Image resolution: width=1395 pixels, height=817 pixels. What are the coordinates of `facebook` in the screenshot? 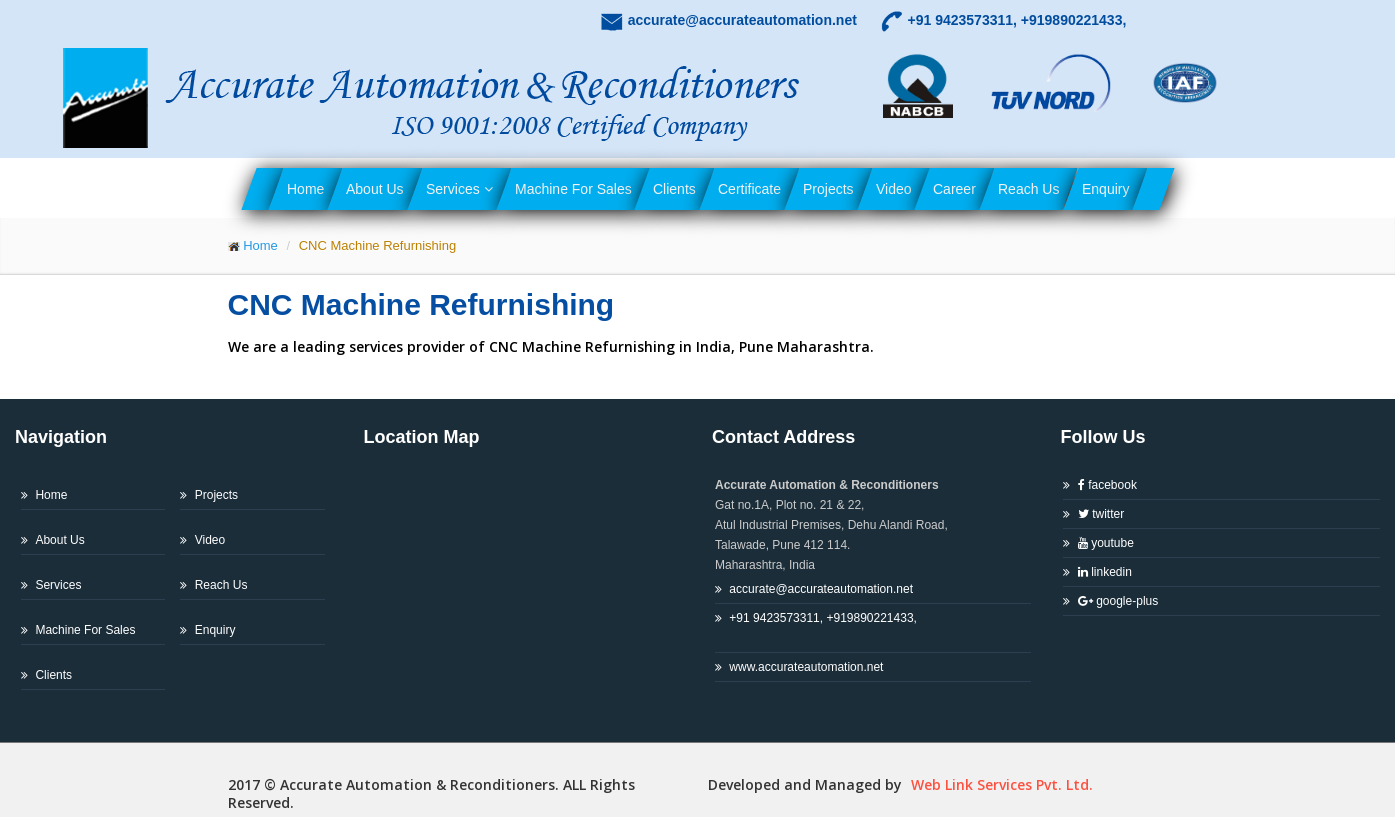 It's located at (1107, 485).